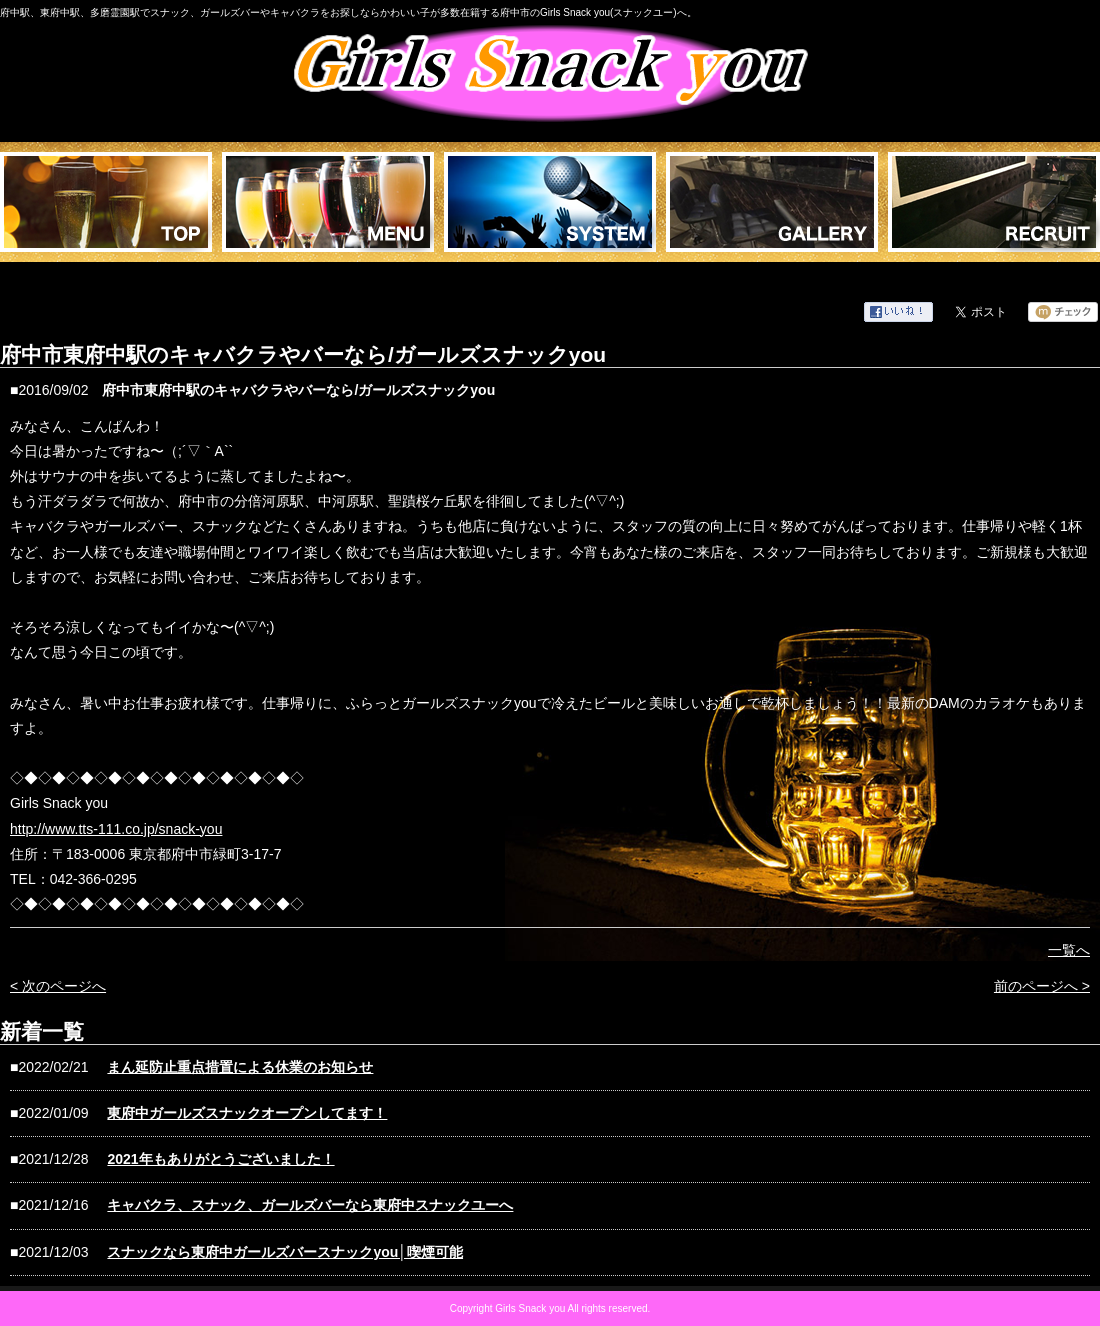 Image resolution: width=1100 pixels, height=1326 pixels. Describe the element at coordinates (1042, 986) in the screenshot. I see `前のページへ >` at that location.